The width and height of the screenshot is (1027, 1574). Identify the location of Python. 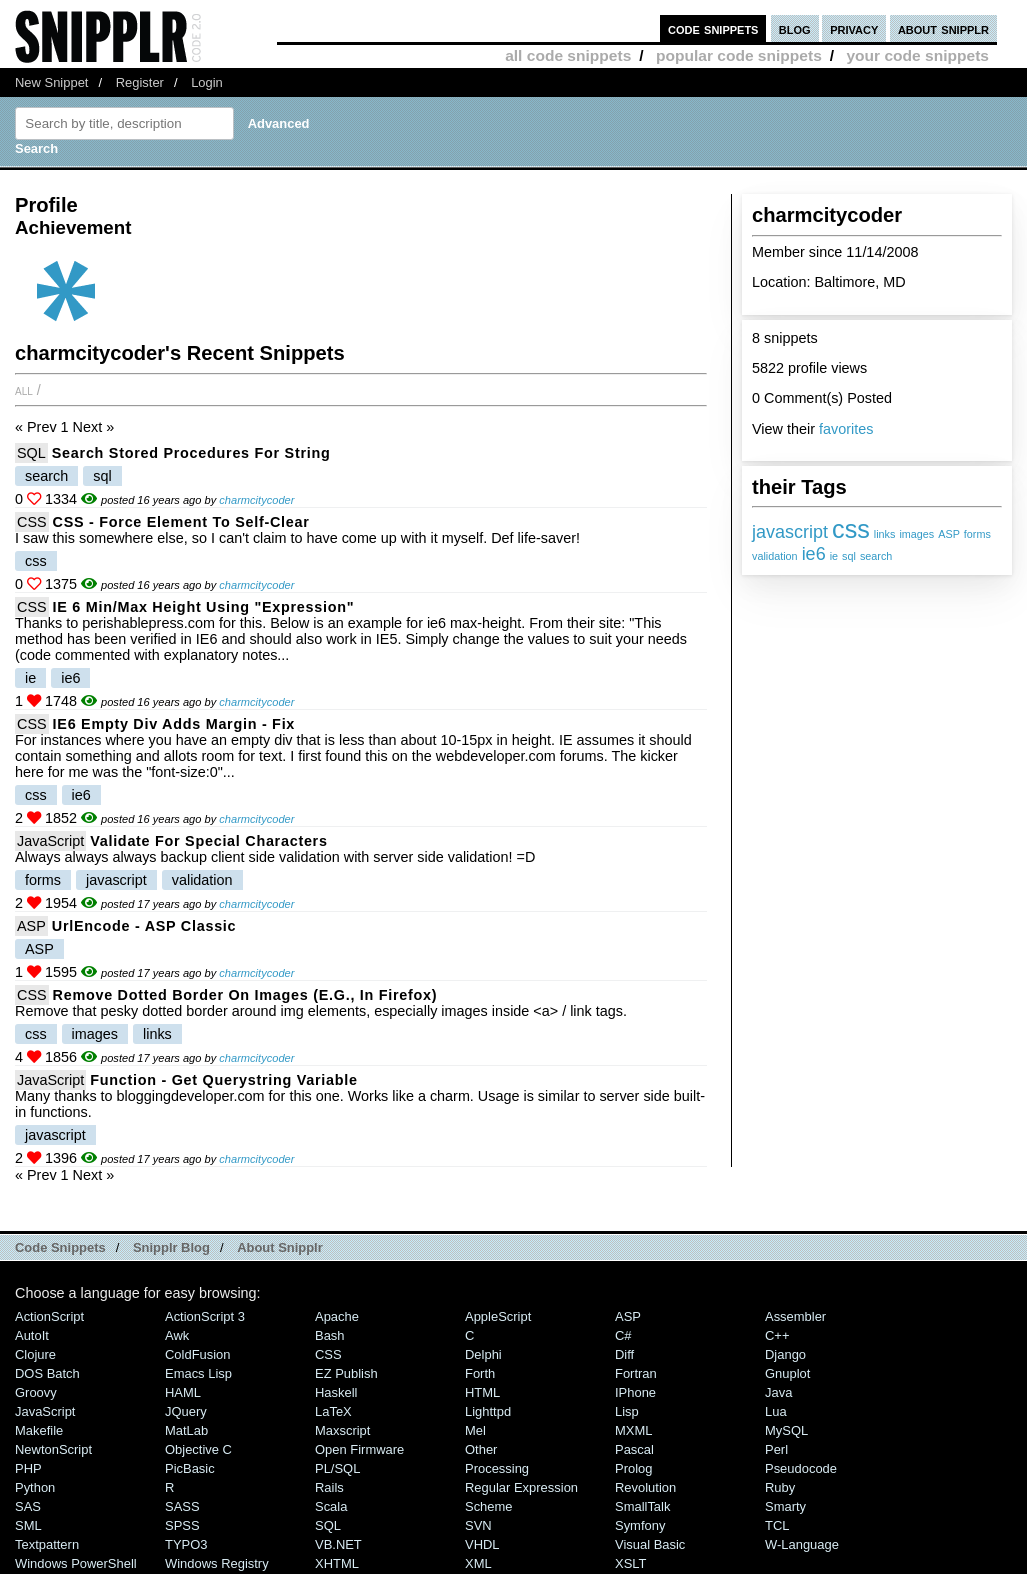
(35, 1487).